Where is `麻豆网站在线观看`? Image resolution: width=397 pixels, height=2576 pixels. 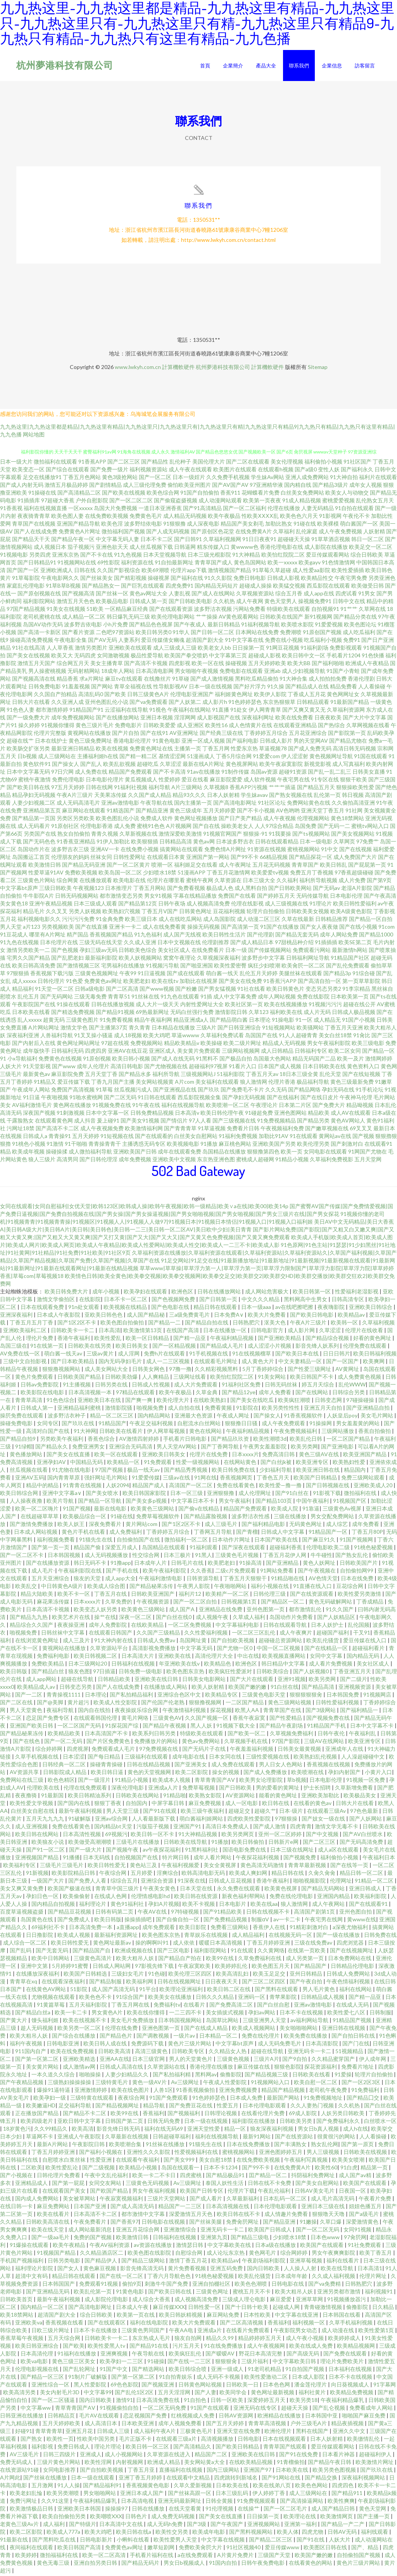 麻豆网站在线观看 is located at coordinates (83, 812).